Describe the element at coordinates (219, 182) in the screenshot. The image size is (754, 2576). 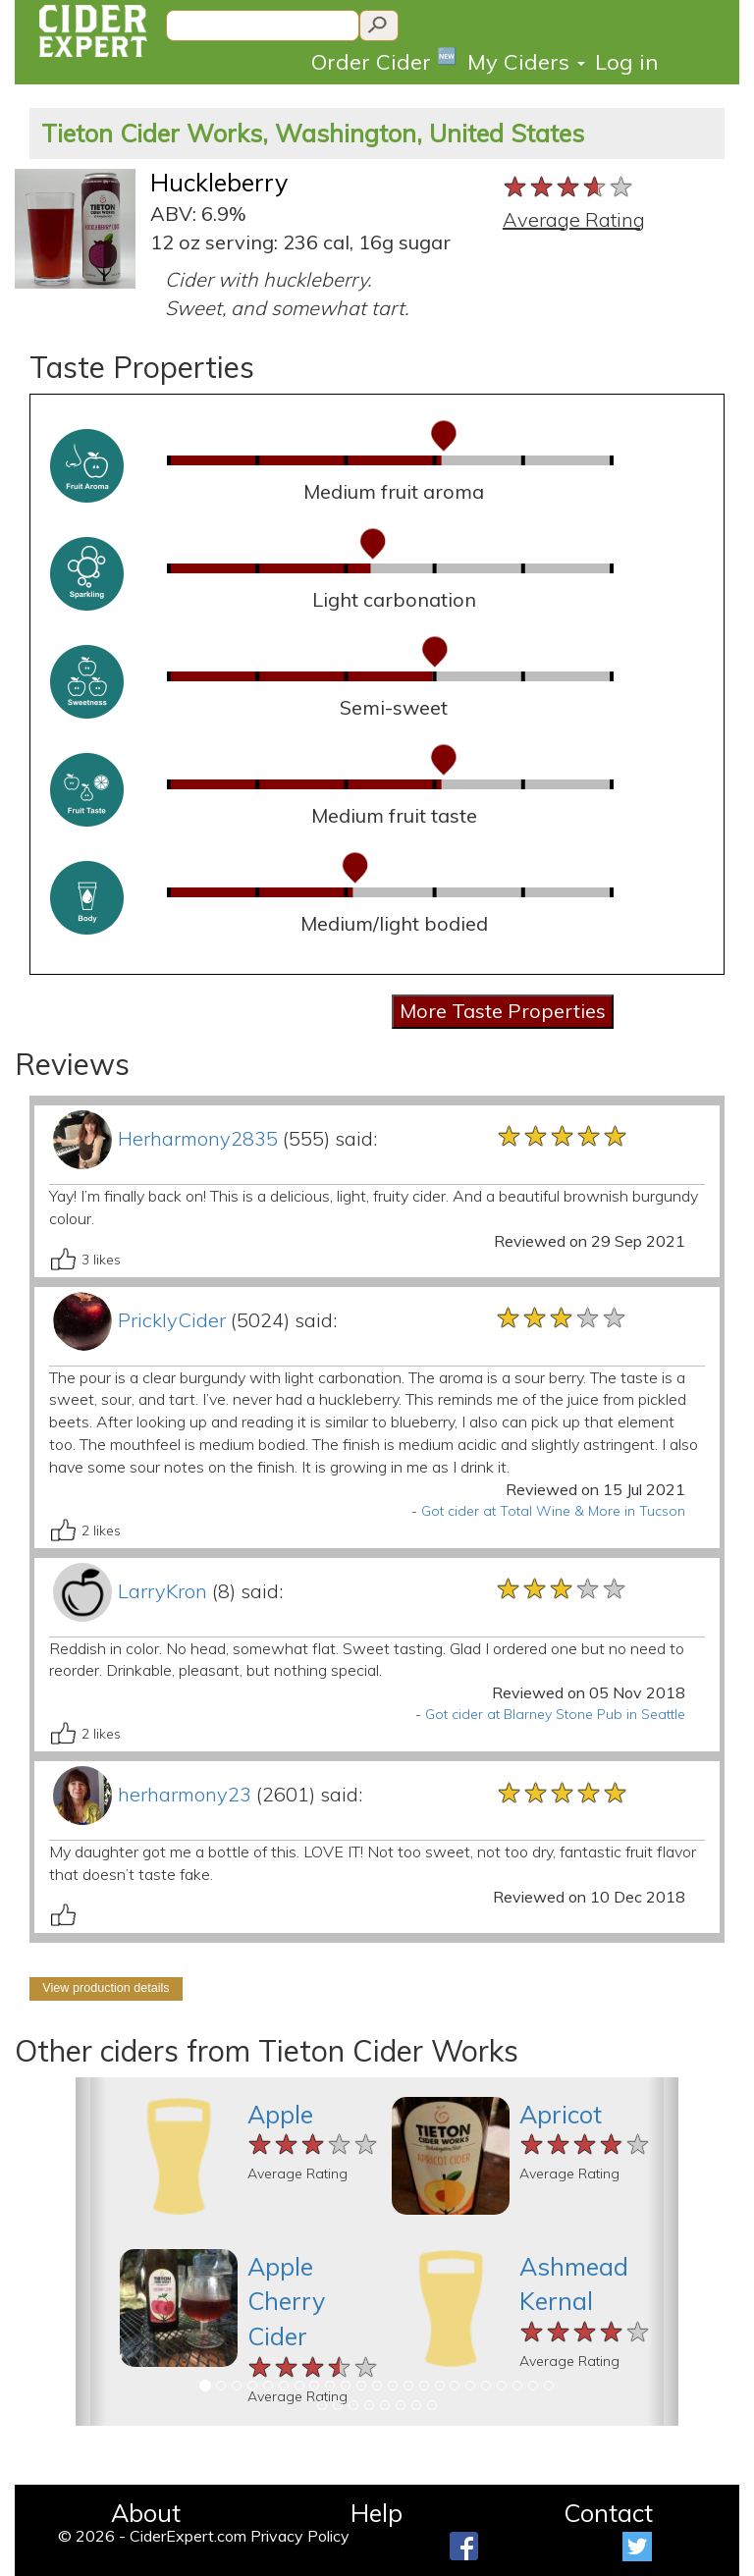
I see `Huckleberry` at that location.